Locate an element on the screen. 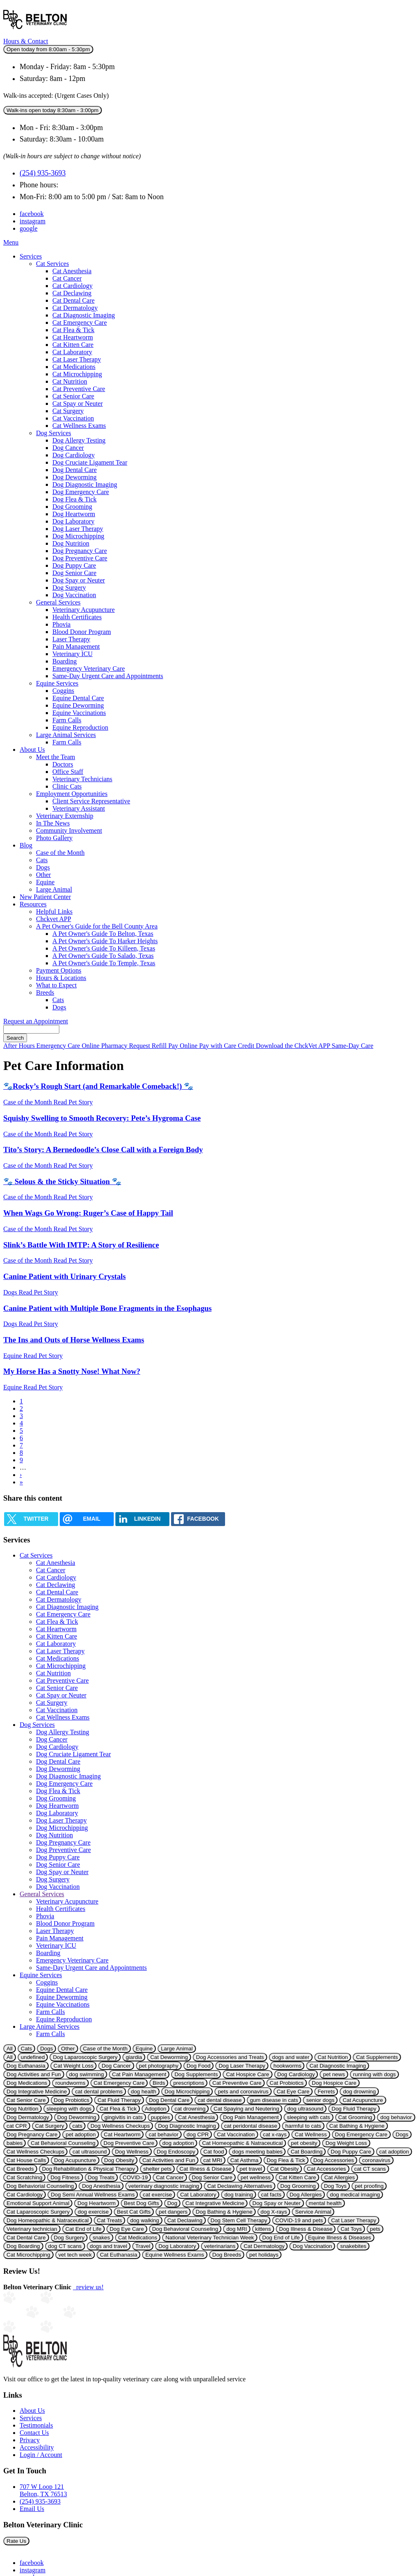 The image size is (419, 2576). Emotional Support Animal is located at coordinates (38, 2203).